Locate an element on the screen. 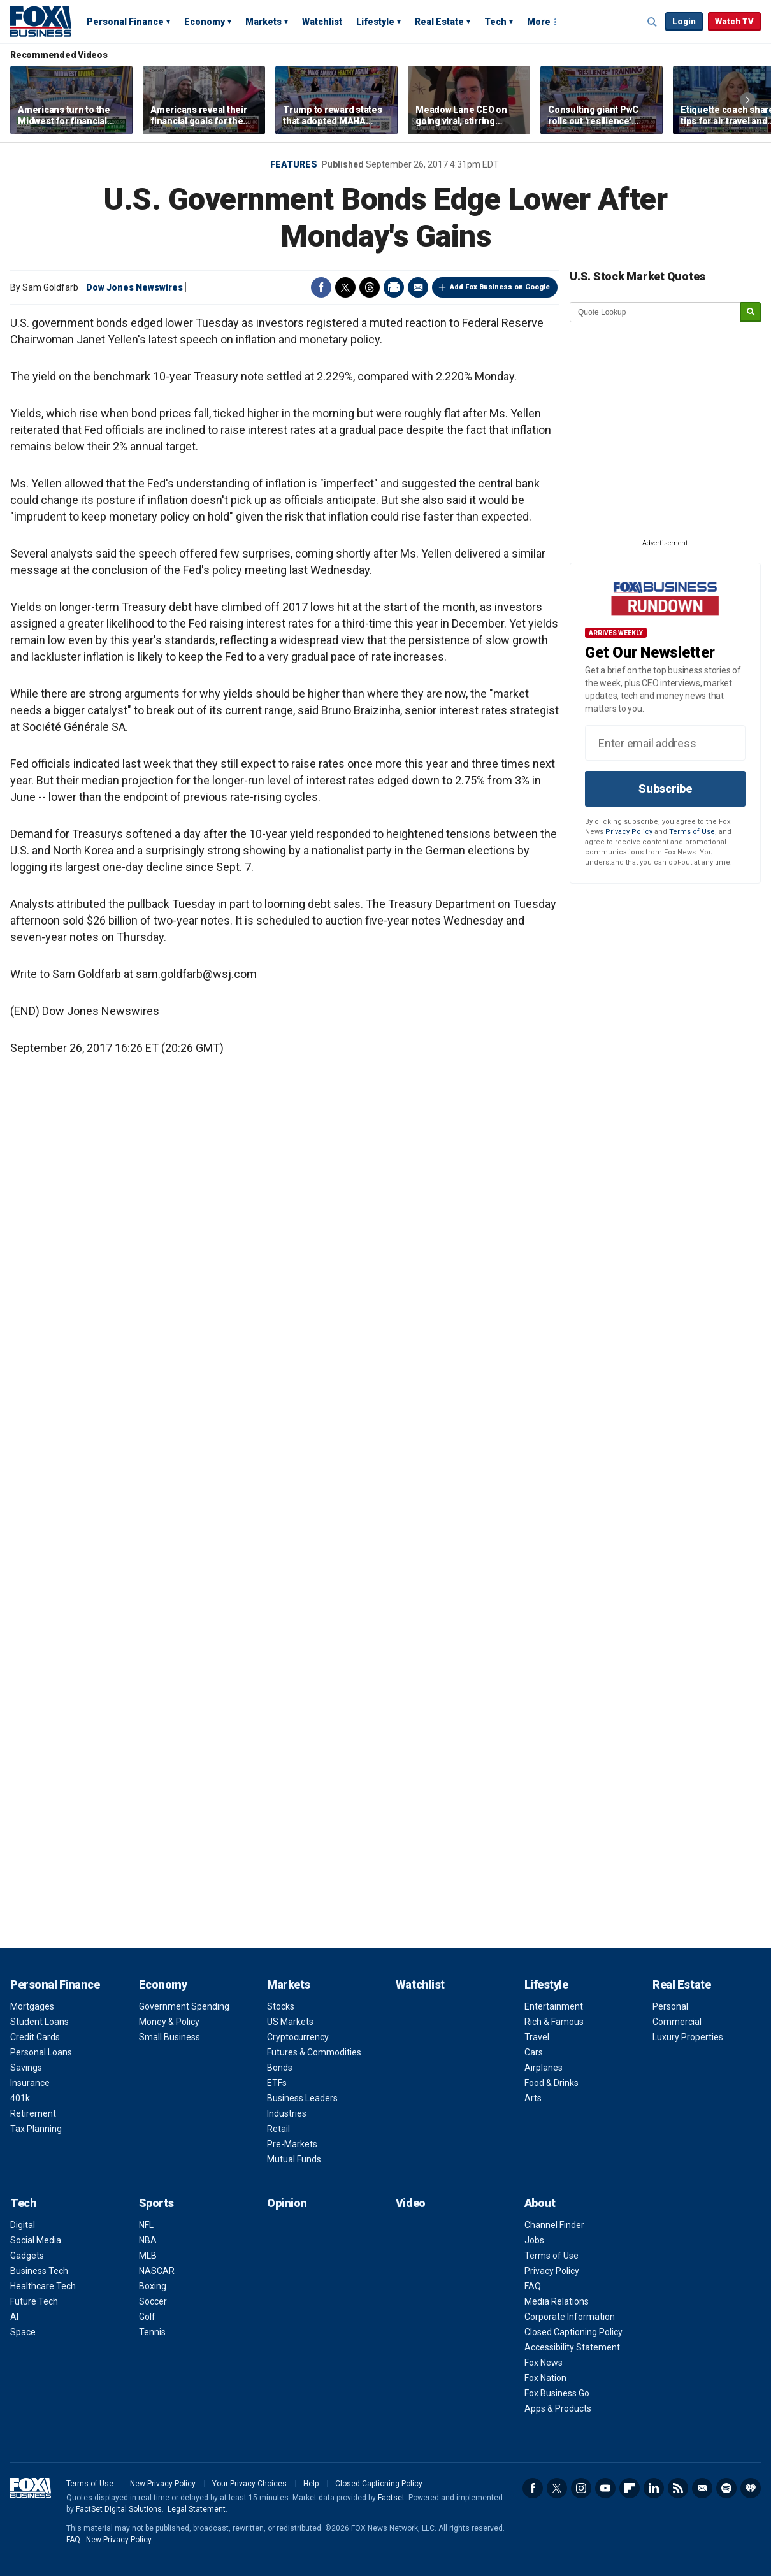 This screenshot has height=2576, width=771. Fox Nation is located at coordinates (545, 2378).